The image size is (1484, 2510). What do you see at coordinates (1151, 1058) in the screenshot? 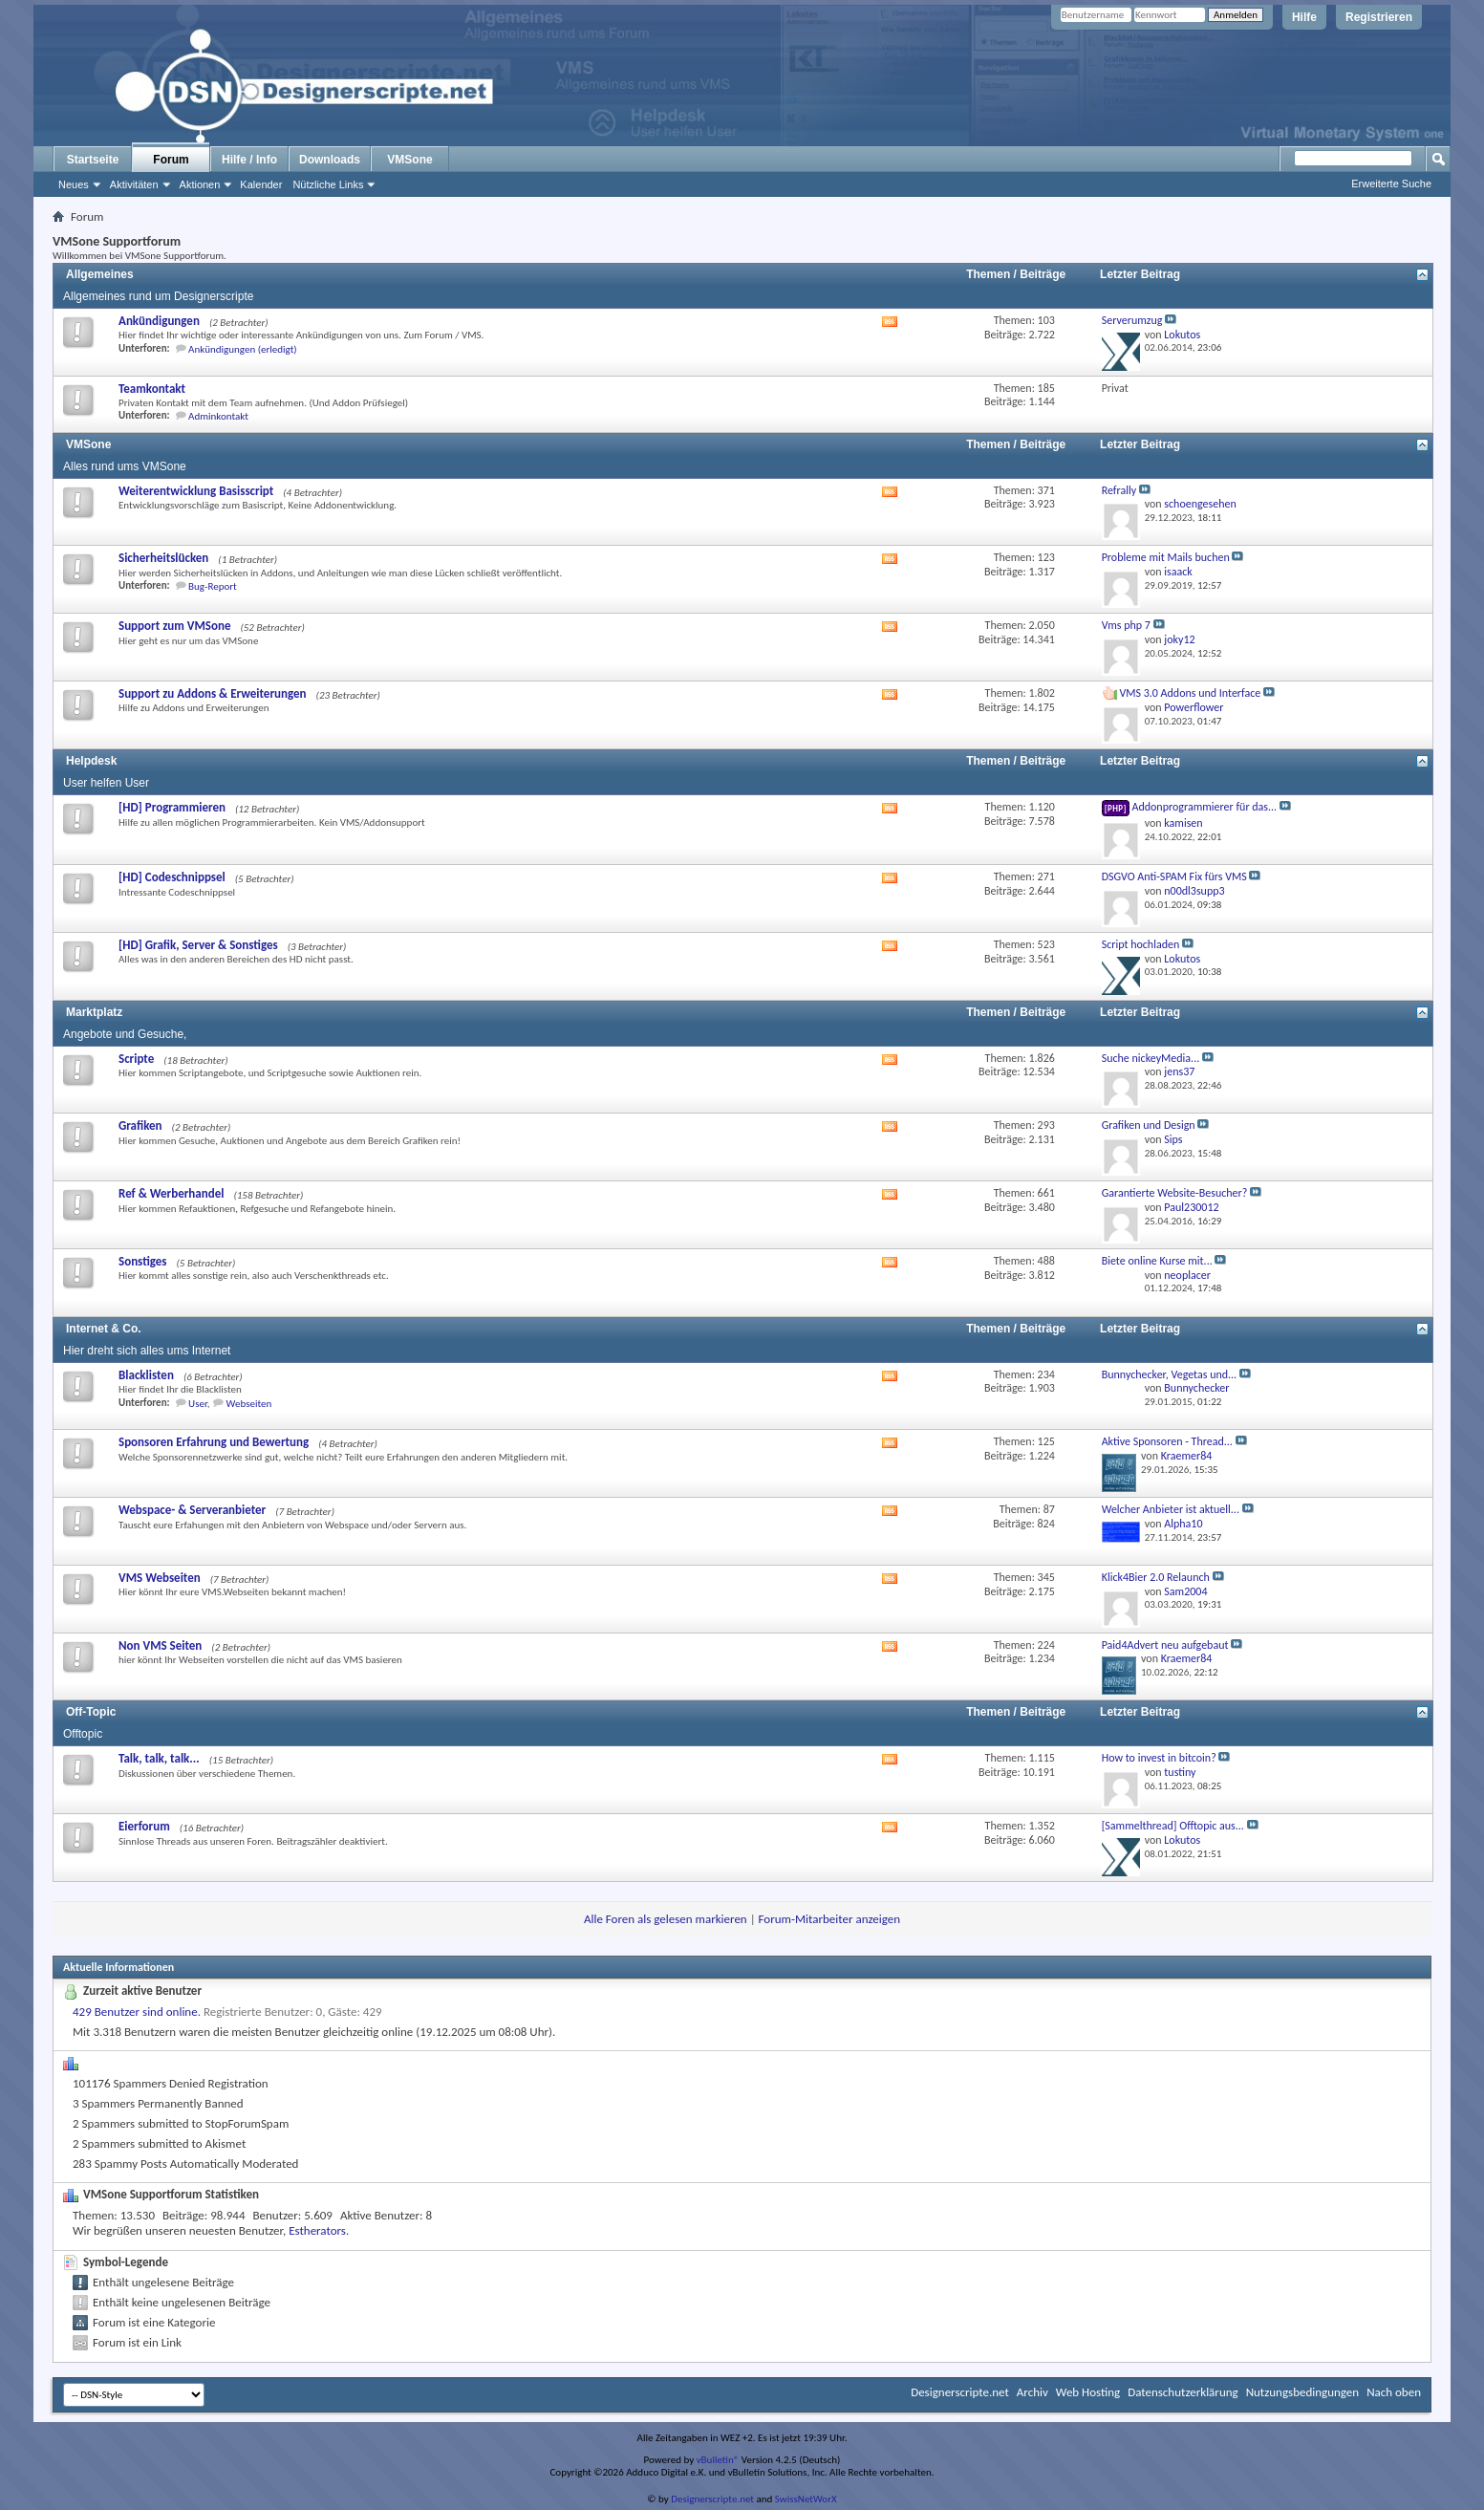
I see `Suche nickeyMedia...` at bounding box center [1151, 1058].